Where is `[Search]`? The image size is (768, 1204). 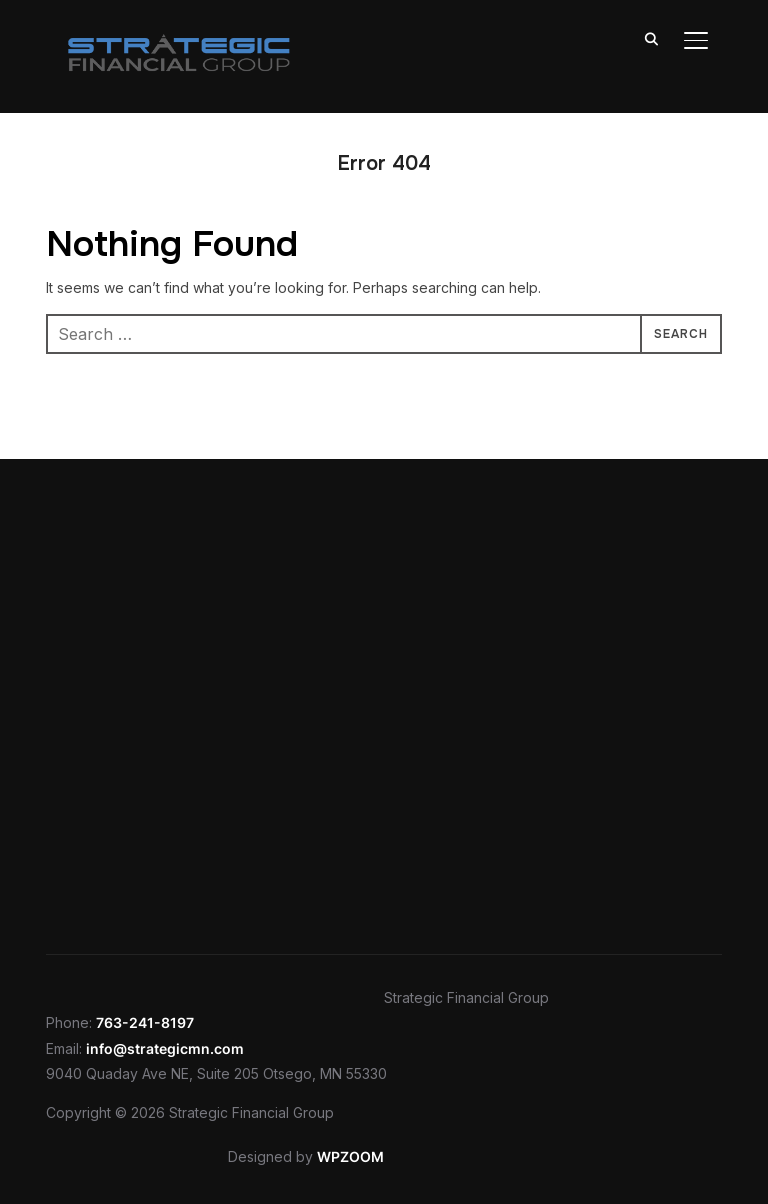 [Search] is located at coordinates (652, 38).